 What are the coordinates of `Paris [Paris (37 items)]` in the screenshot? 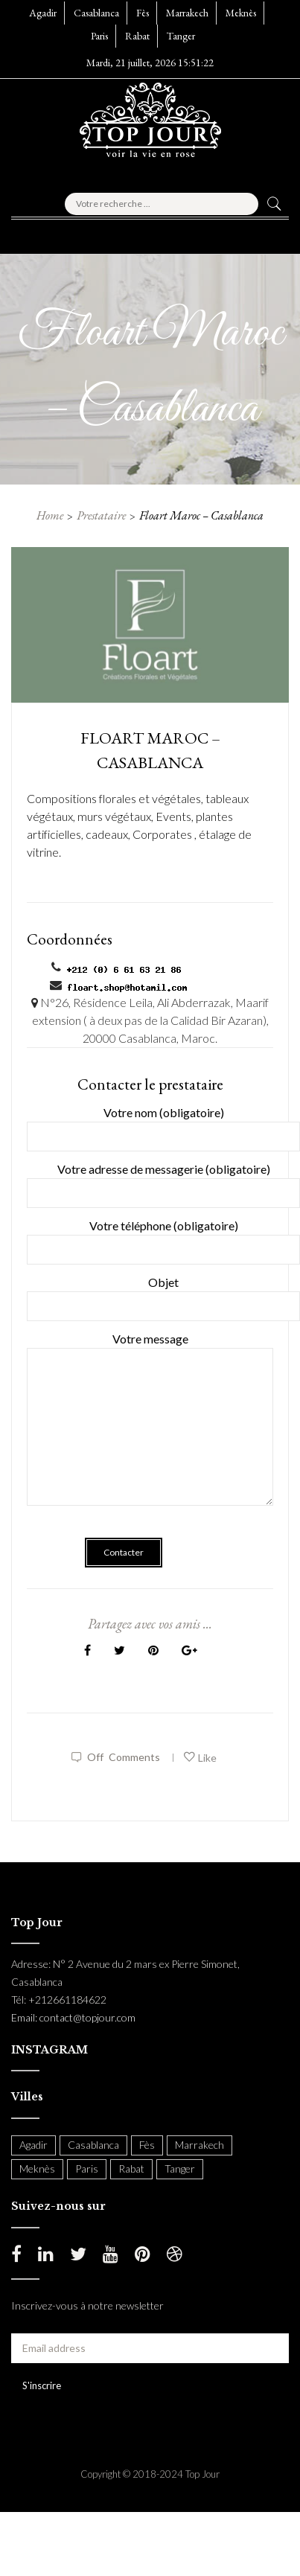 It's located at (86, 2168).